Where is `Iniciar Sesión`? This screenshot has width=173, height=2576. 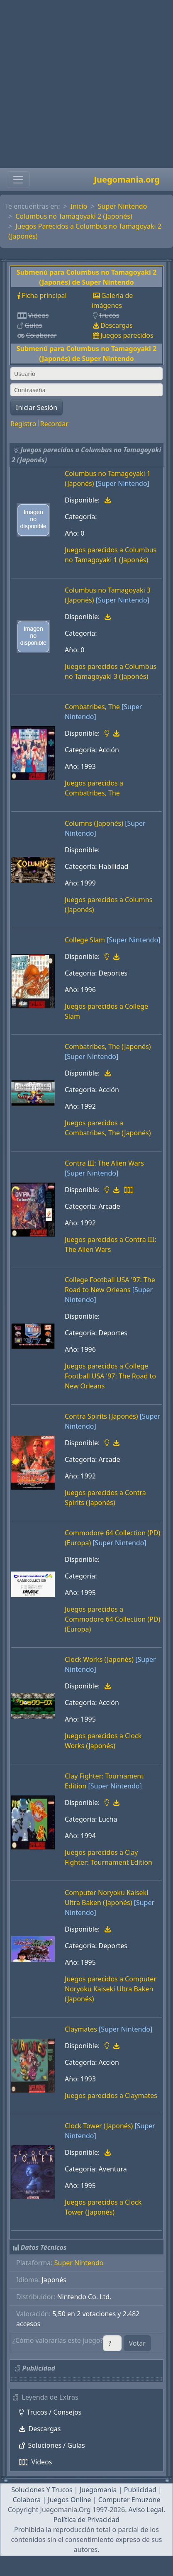 Iniciar Sesión is located at coordinates (36, 407).